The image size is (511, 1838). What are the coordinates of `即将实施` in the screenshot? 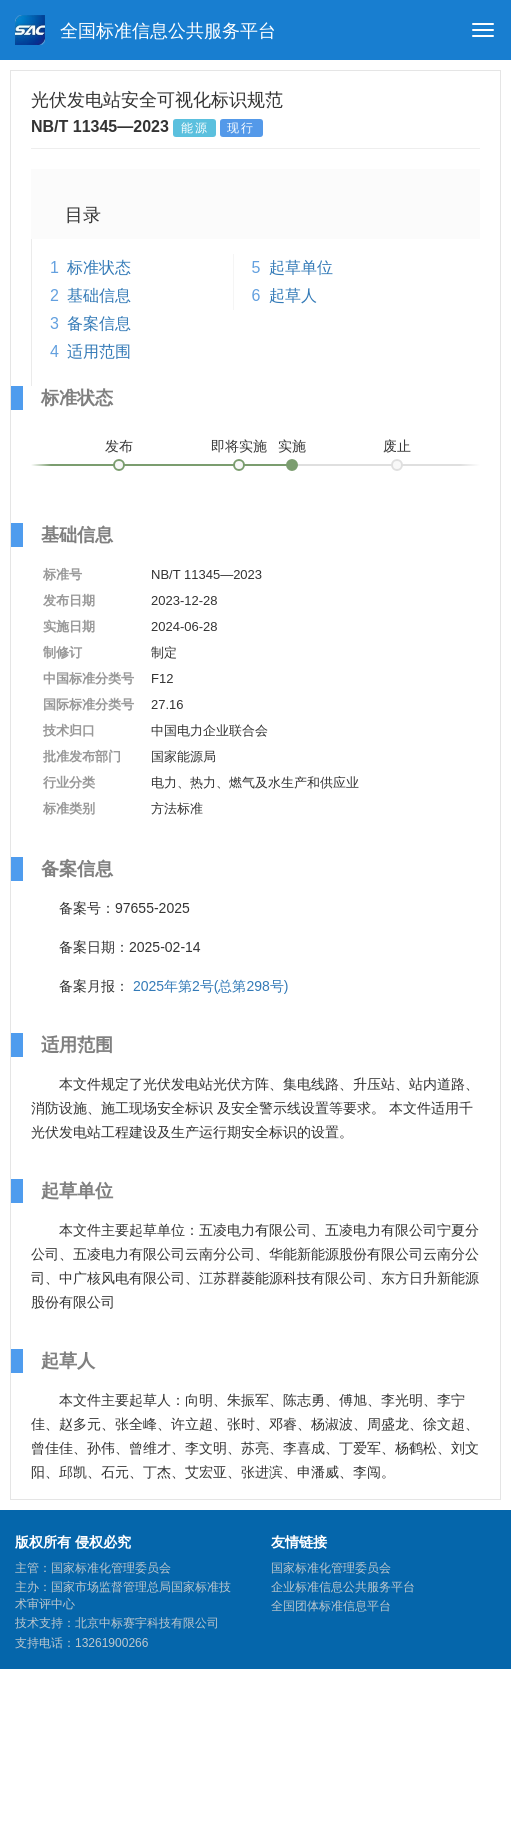 It's located at (239, 446).